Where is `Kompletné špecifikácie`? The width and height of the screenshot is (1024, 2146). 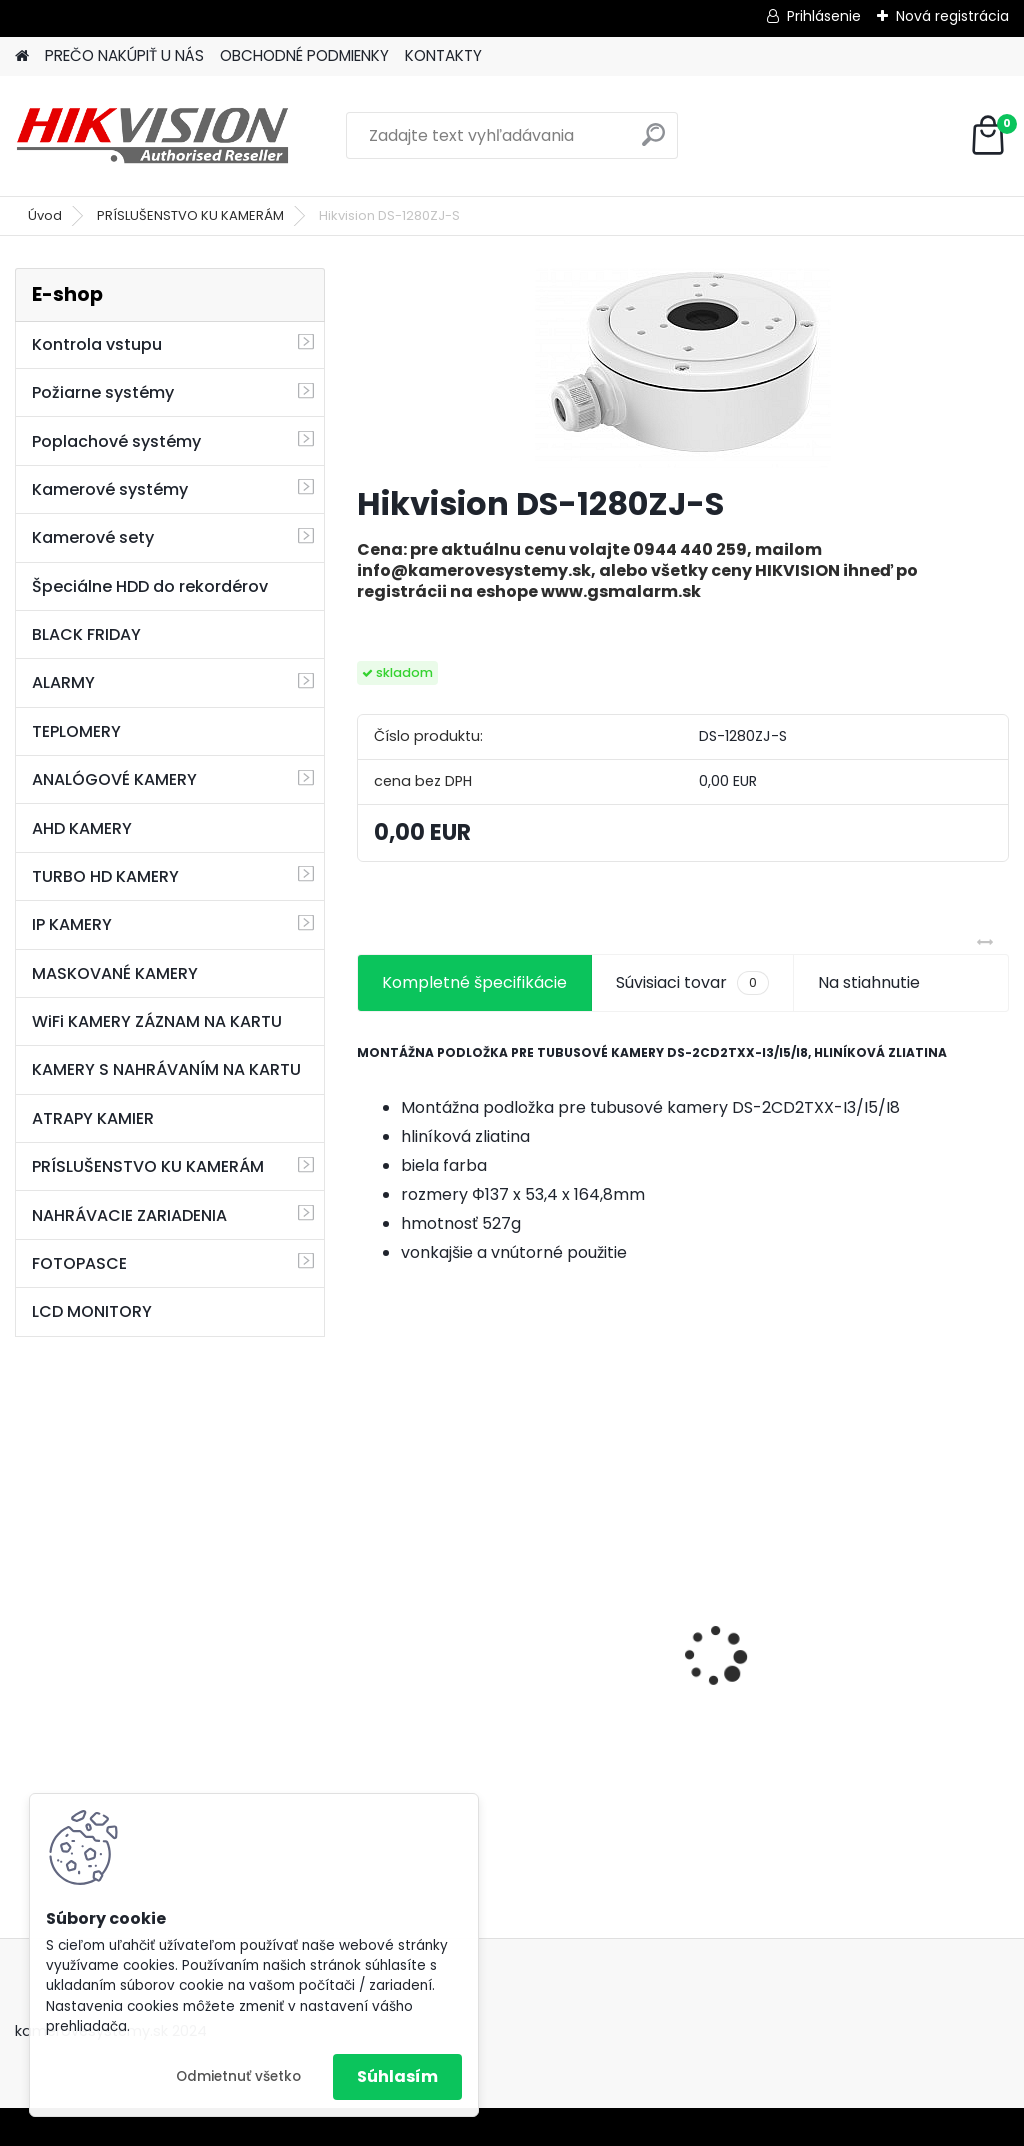 Kompletné špecifikácie is located at coordinates (474, 982).